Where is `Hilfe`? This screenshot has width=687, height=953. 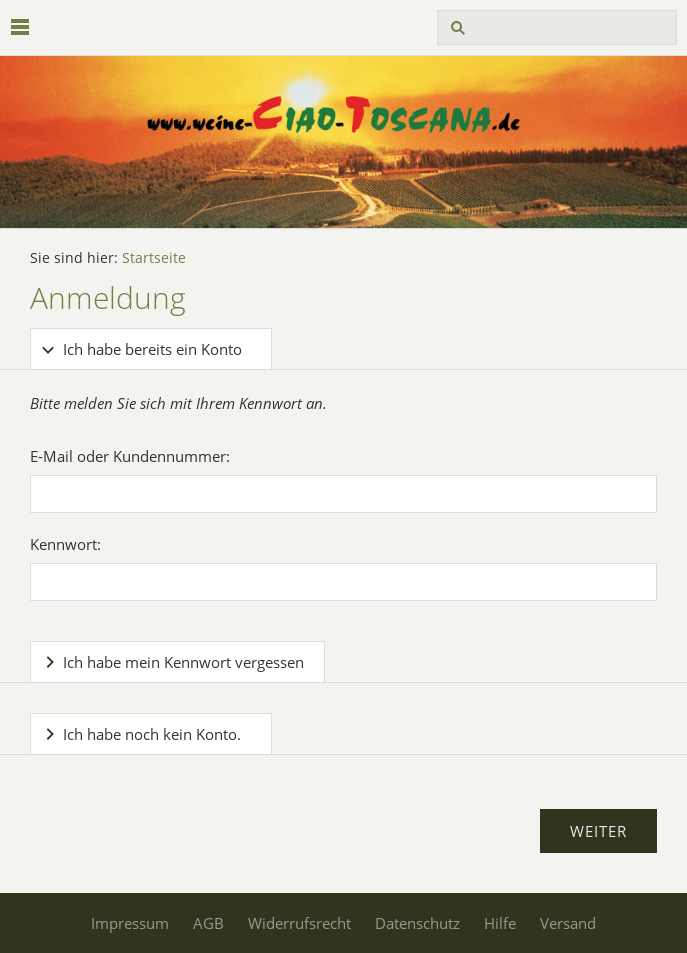 Hilfe is located at coordinates (500, 923).